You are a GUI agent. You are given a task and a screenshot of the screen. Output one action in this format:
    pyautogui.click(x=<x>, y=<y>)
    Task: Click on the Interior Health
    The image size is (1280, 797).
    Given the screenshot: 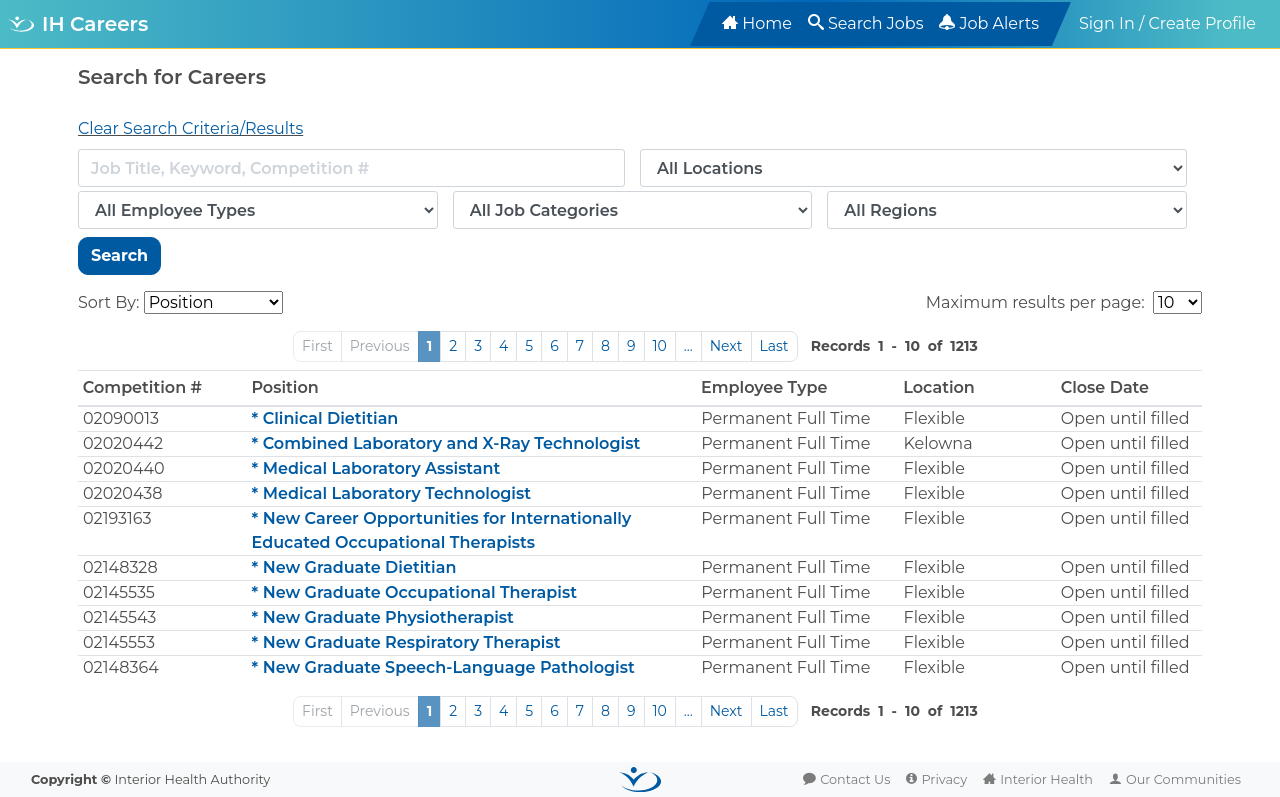 What is the action you would take?
    pyautogui.click(x=1046, y=779)
    